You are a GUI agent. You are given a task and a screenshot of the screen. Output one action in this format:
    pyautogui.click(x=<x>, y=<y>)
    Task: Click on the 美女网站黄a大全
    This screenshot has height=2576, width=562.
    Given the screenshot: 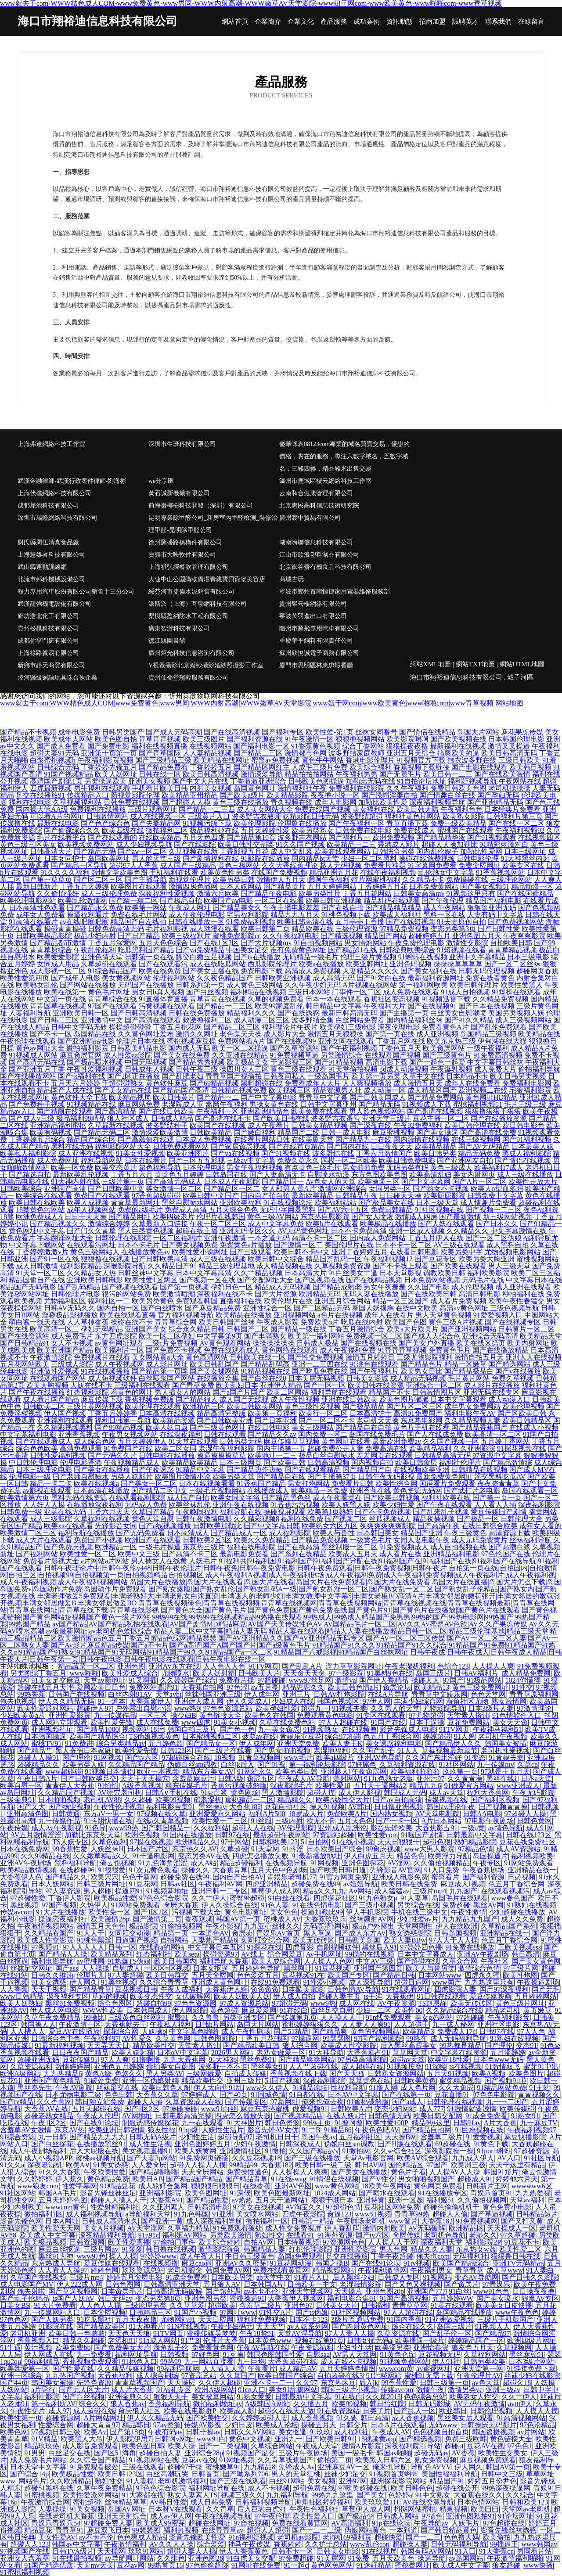 What is the action you would take?
    pyautogui.click(x=158, y=1357)
    